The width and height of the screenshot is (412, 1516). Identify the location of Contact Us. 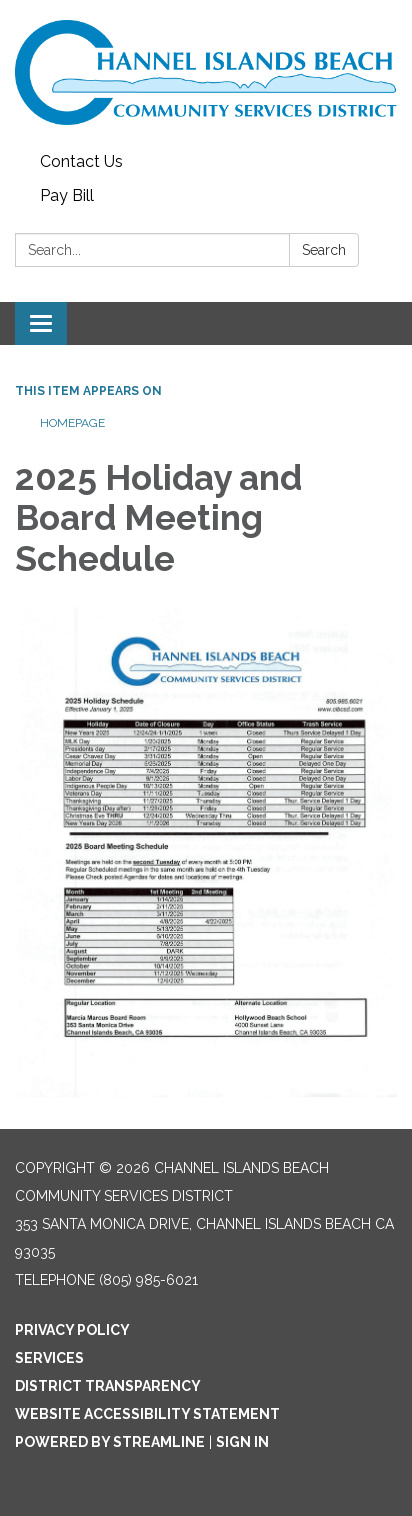
(81, 161).